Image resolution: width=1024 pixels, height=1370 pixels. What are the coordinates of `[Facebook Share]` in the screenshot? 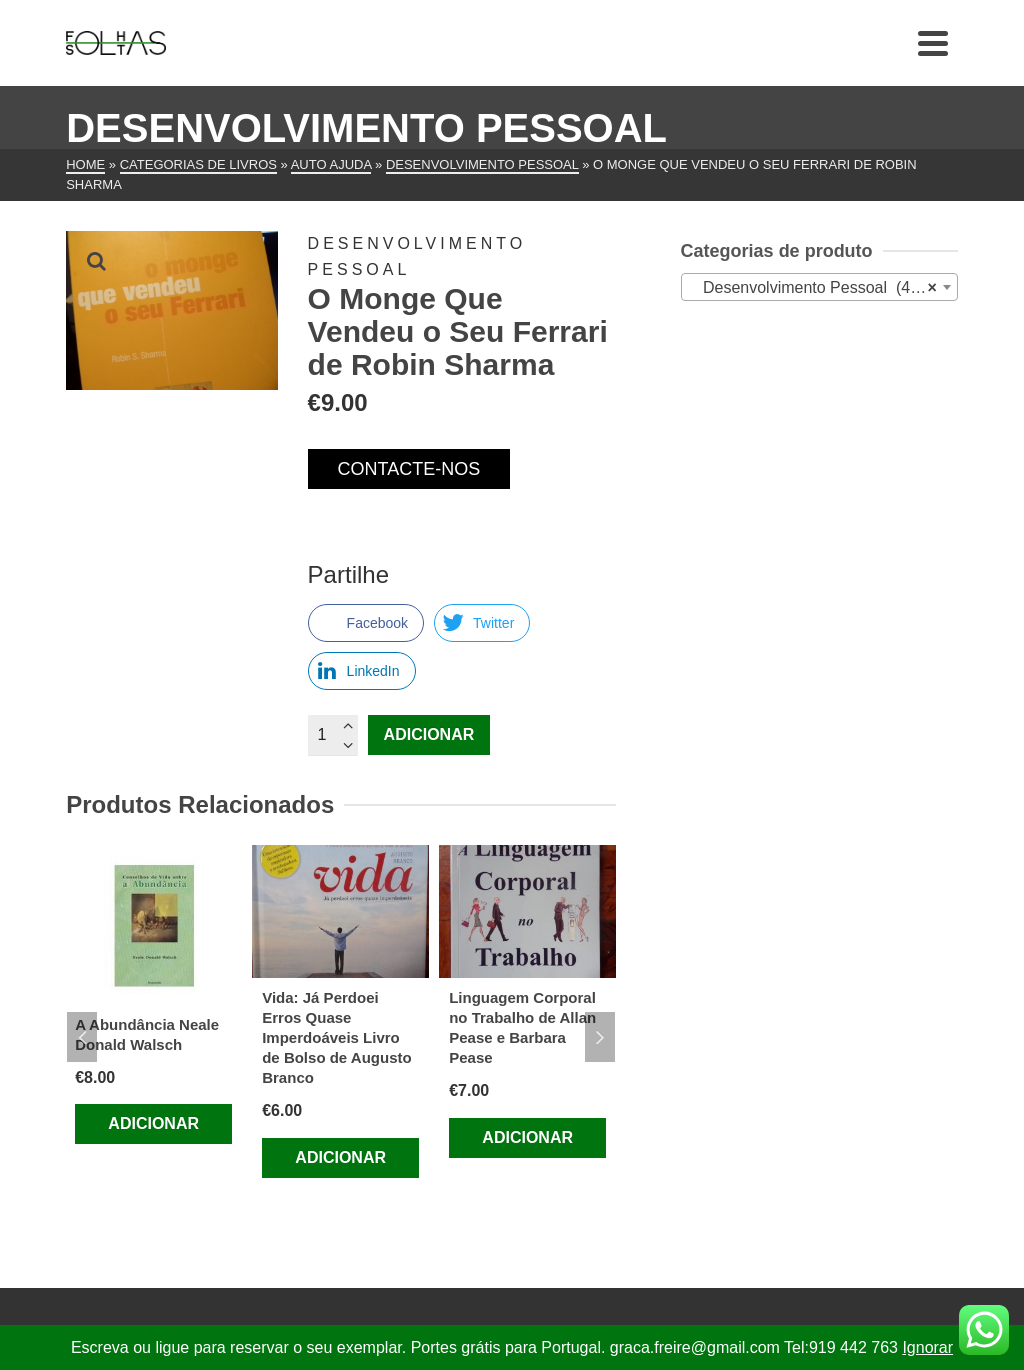 It's located at (366, 623).